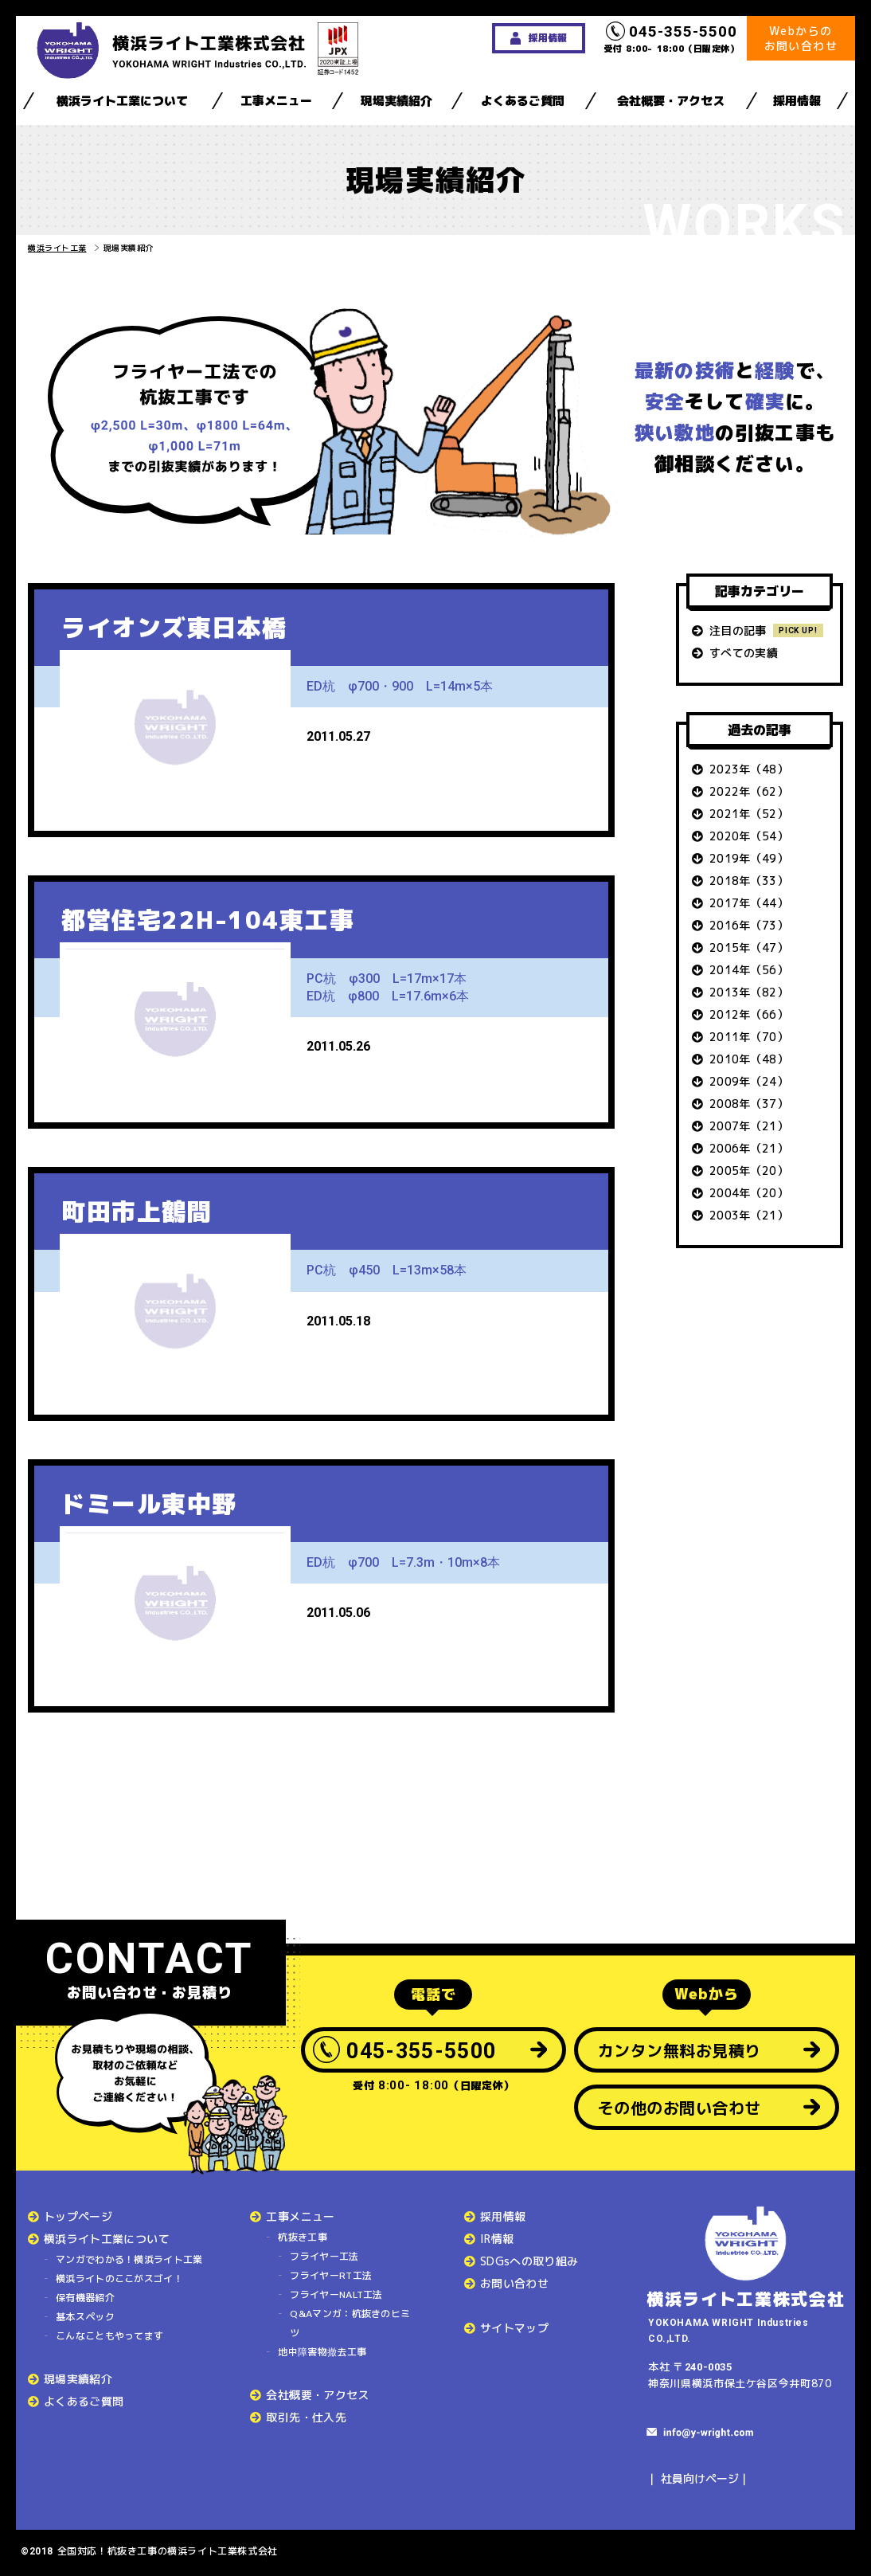  Describe the element at coordinates (797, 100) in the screenshot. I see `採用情報` at that location.